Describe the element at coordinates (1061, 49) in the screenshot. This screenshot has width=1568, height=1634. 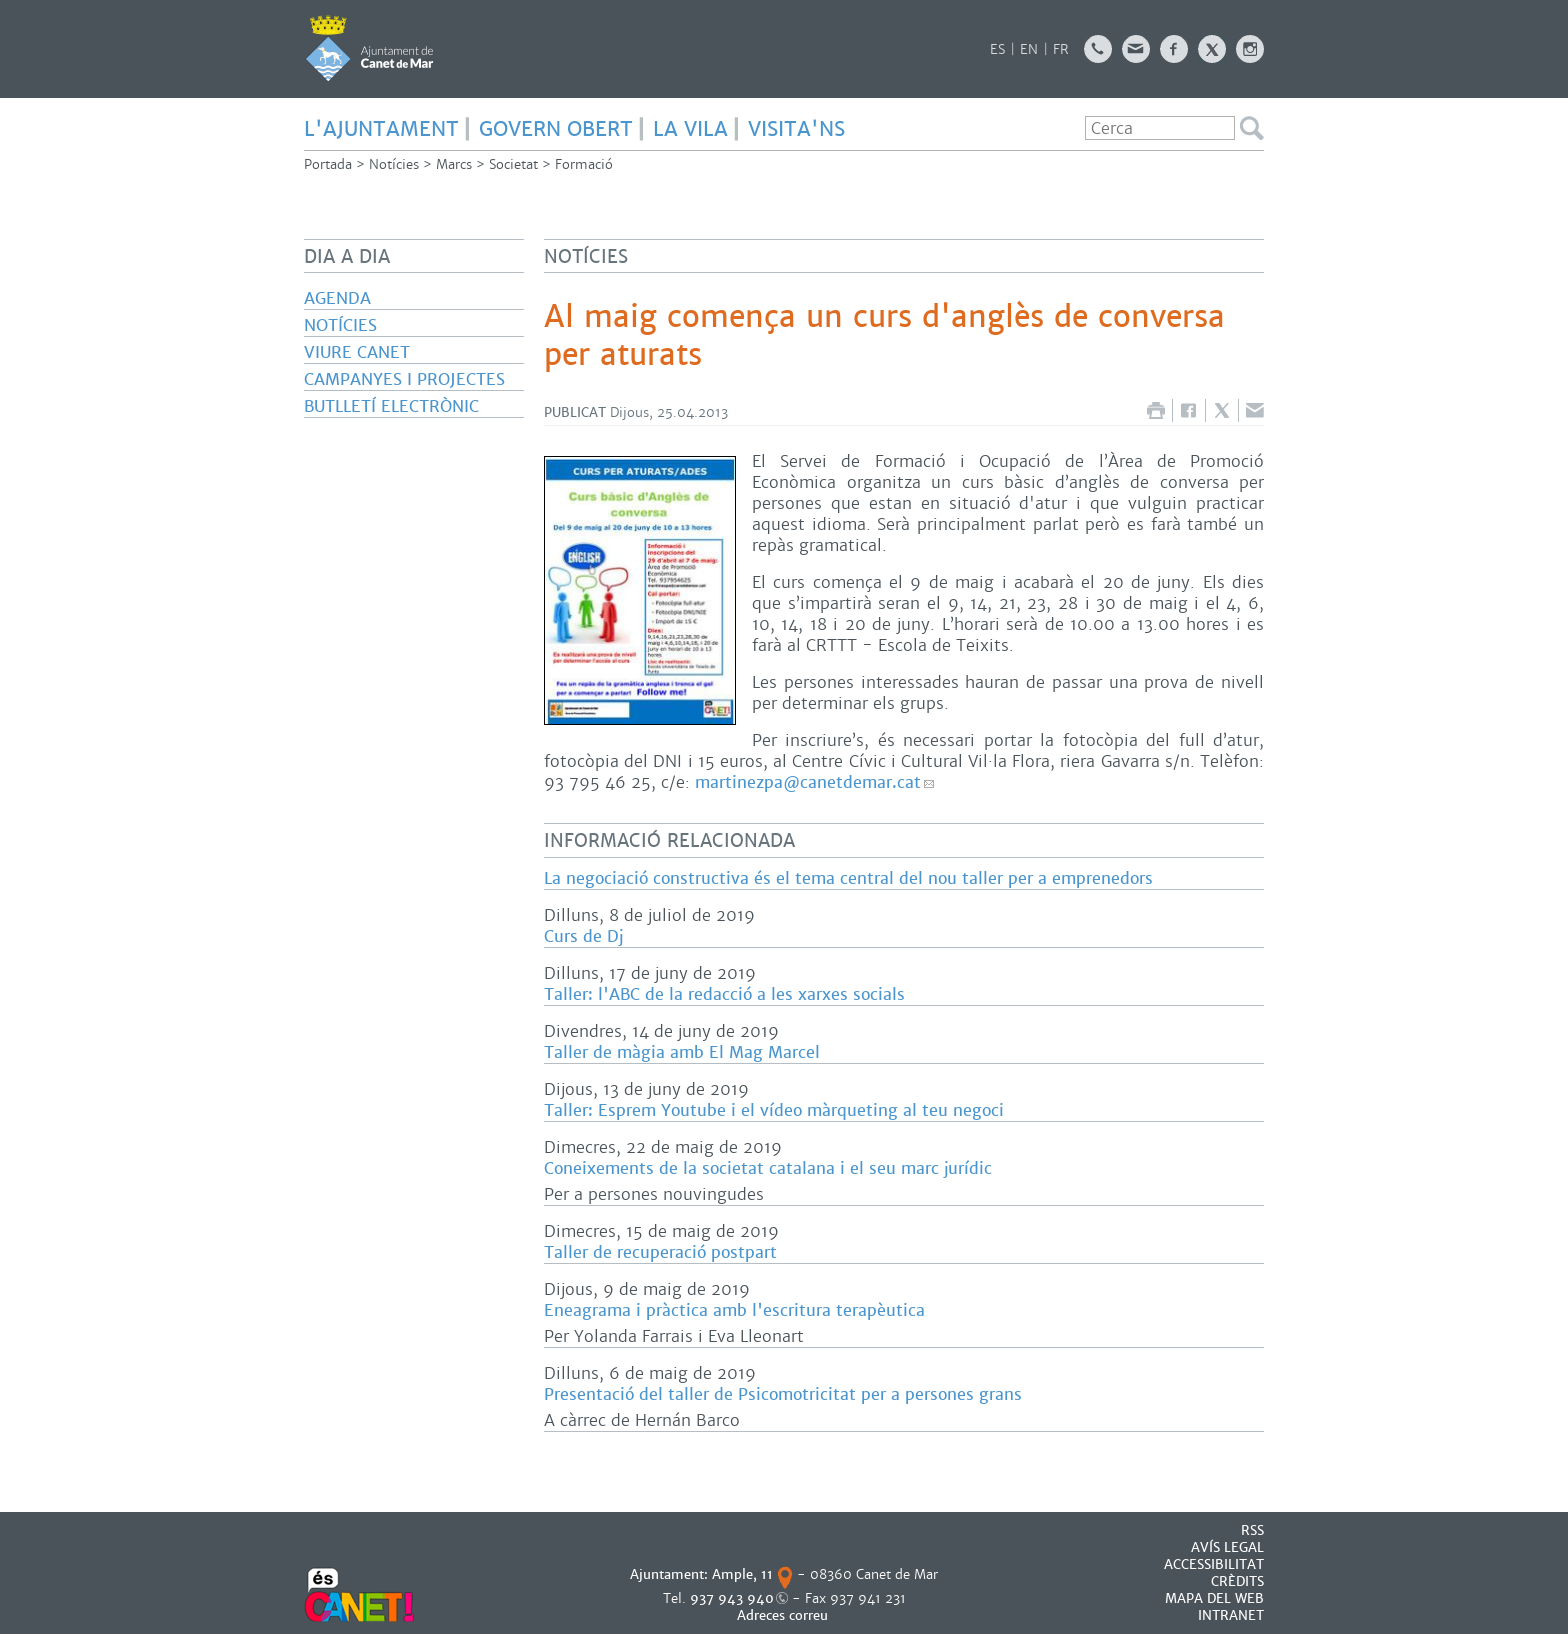
I see `FR` at that location.